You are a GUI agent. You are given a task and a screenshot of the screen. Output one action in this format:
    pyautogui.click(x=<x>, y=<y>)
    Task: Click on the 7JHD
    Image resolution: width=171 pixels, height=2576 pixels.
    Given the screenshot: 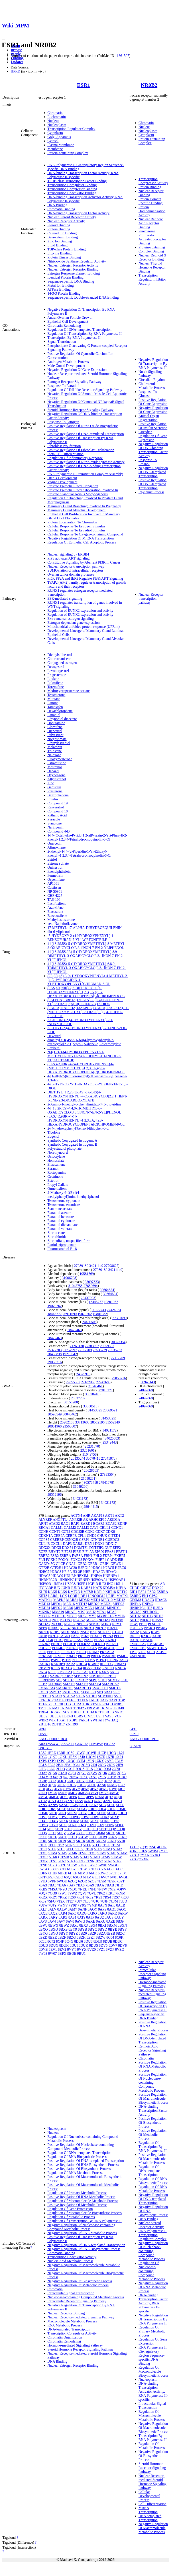 What is the action you would take?
    pyautogui.click(x=119, y=1885)
    